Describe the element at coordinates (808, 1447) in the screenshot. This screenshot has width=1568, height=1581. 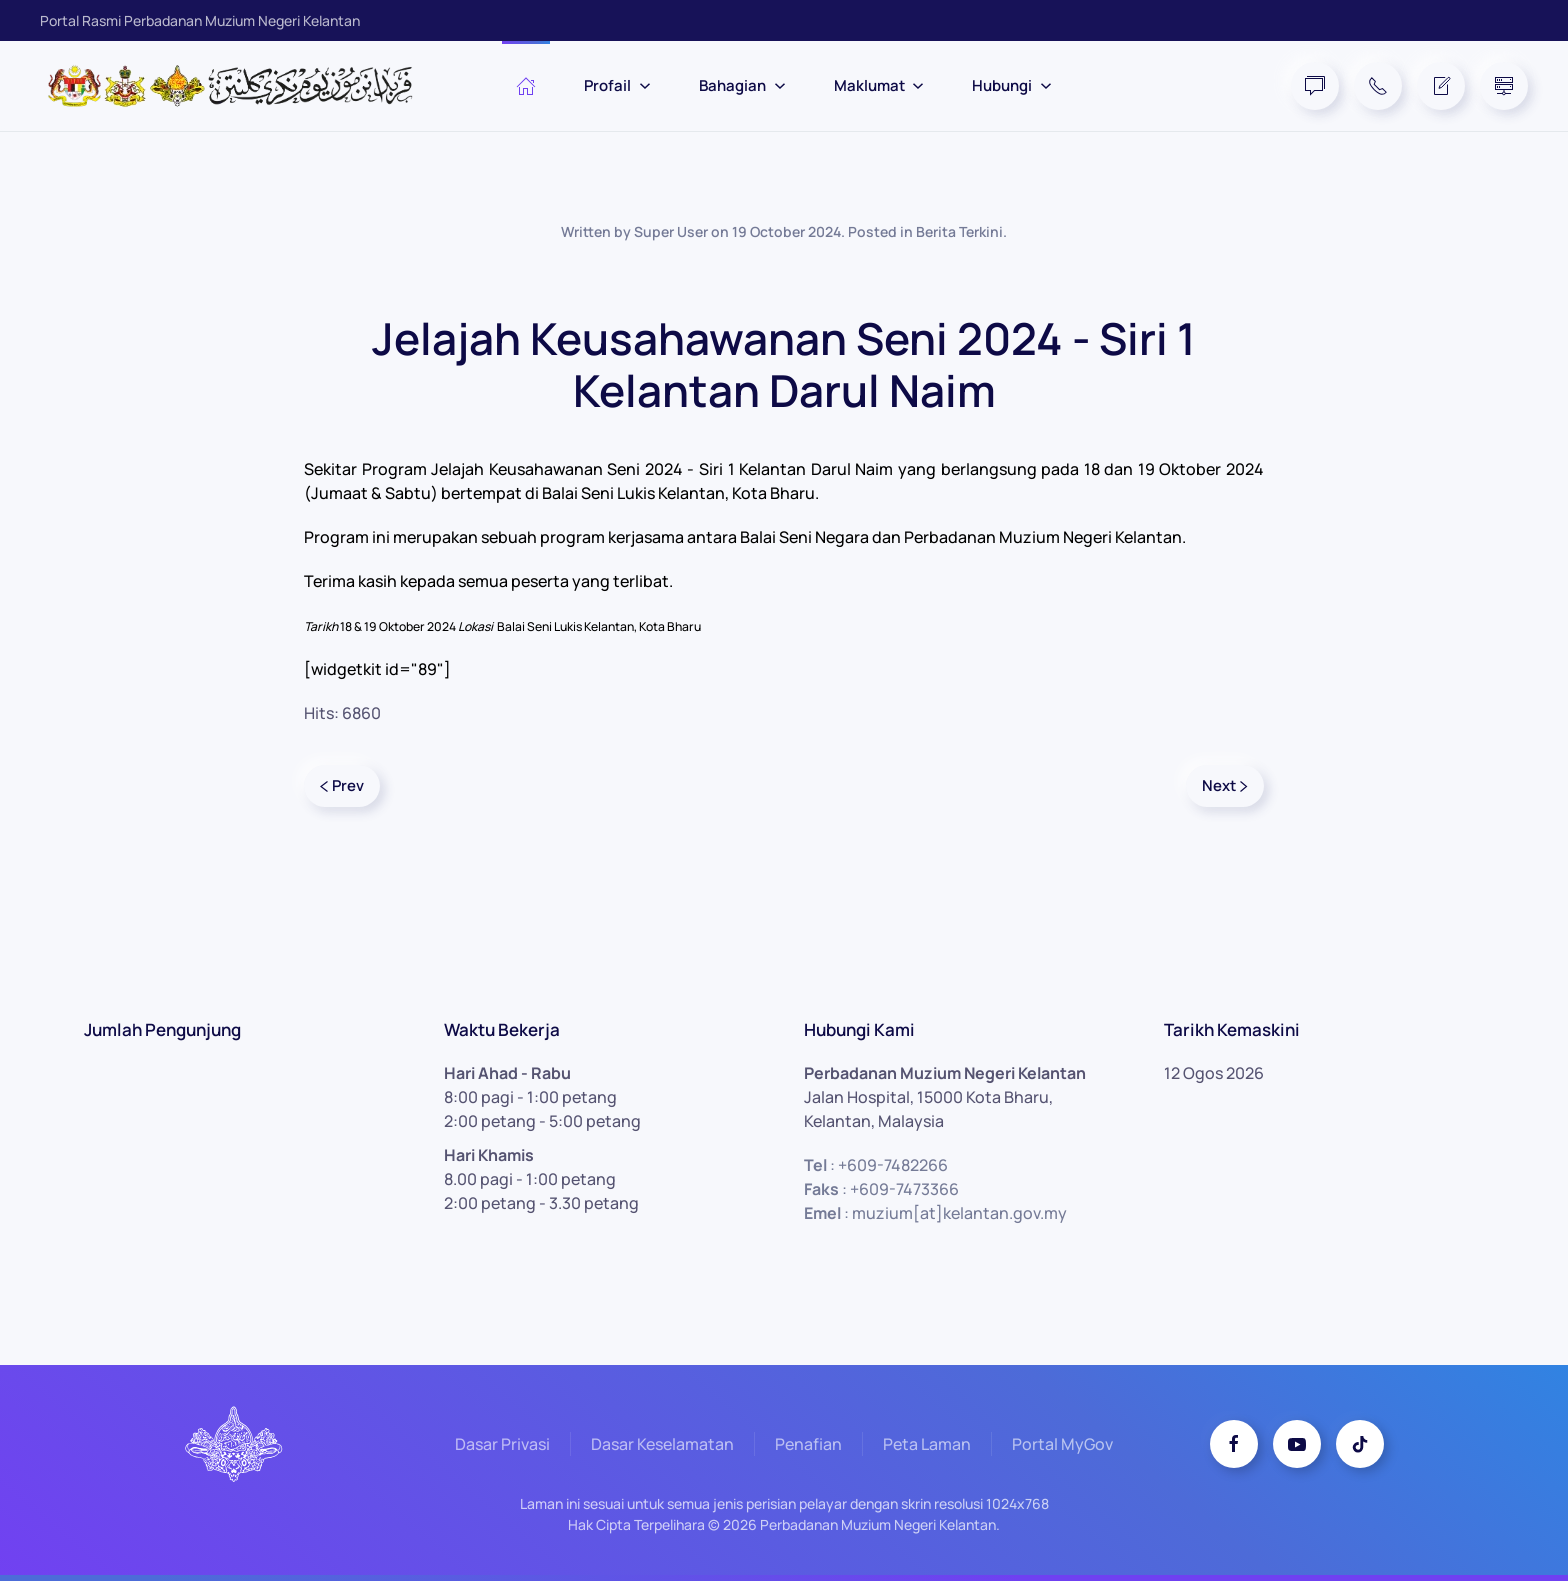
I see `Penafian` at that location.